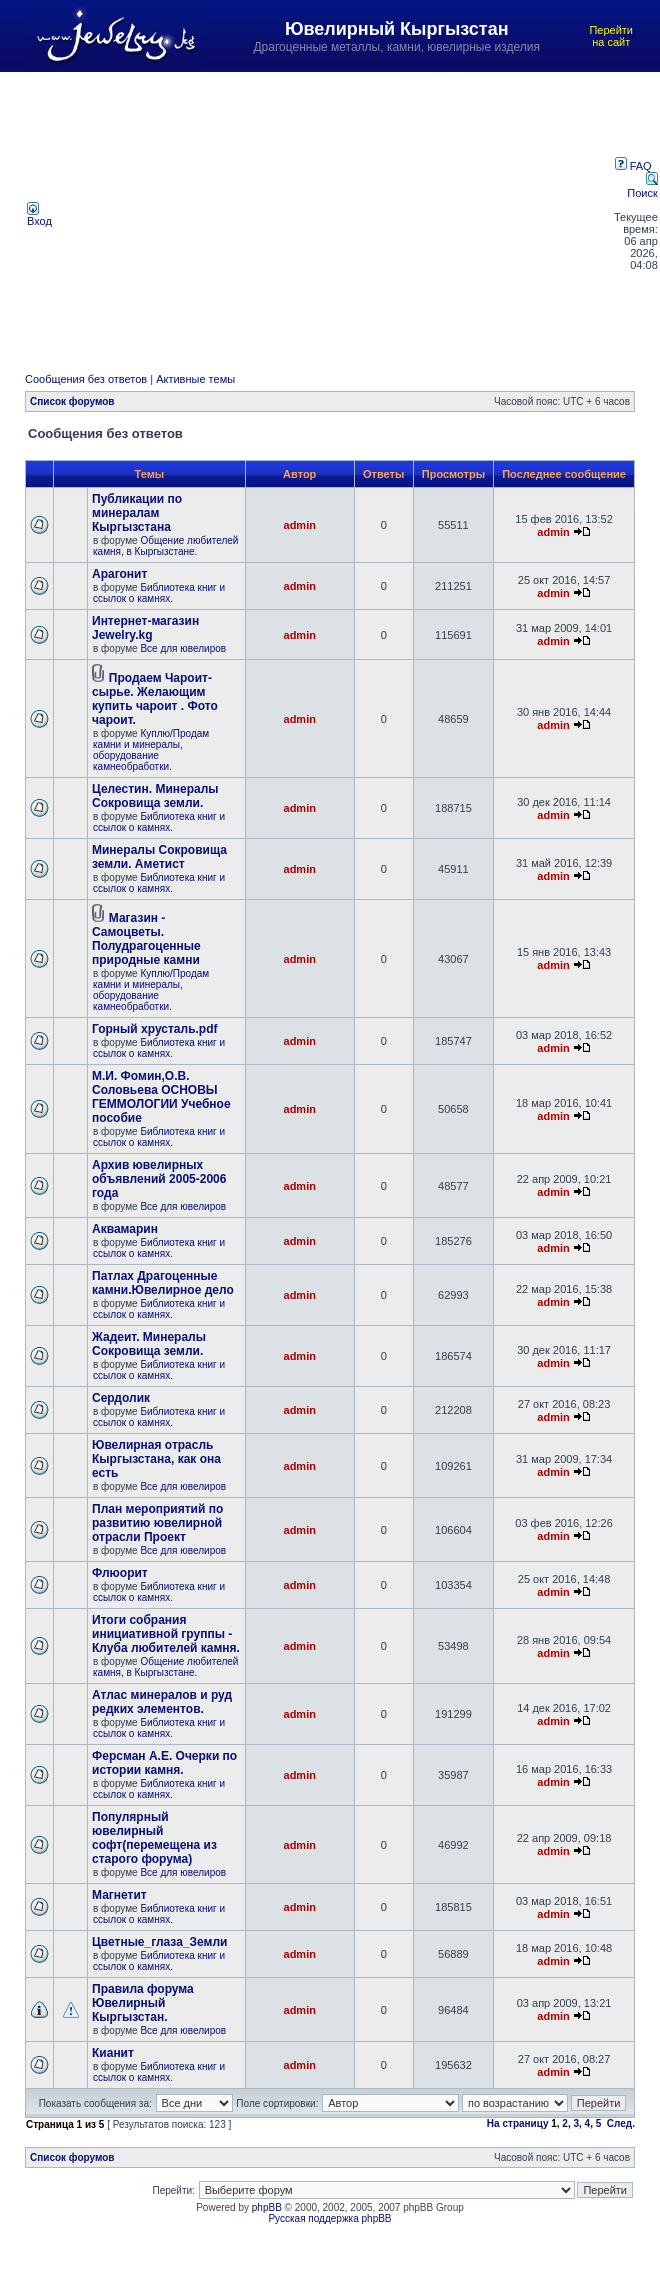  Describe the element at coordinates (86, 379) in the screenshot. I see `Сообщения без ответов` at that location.